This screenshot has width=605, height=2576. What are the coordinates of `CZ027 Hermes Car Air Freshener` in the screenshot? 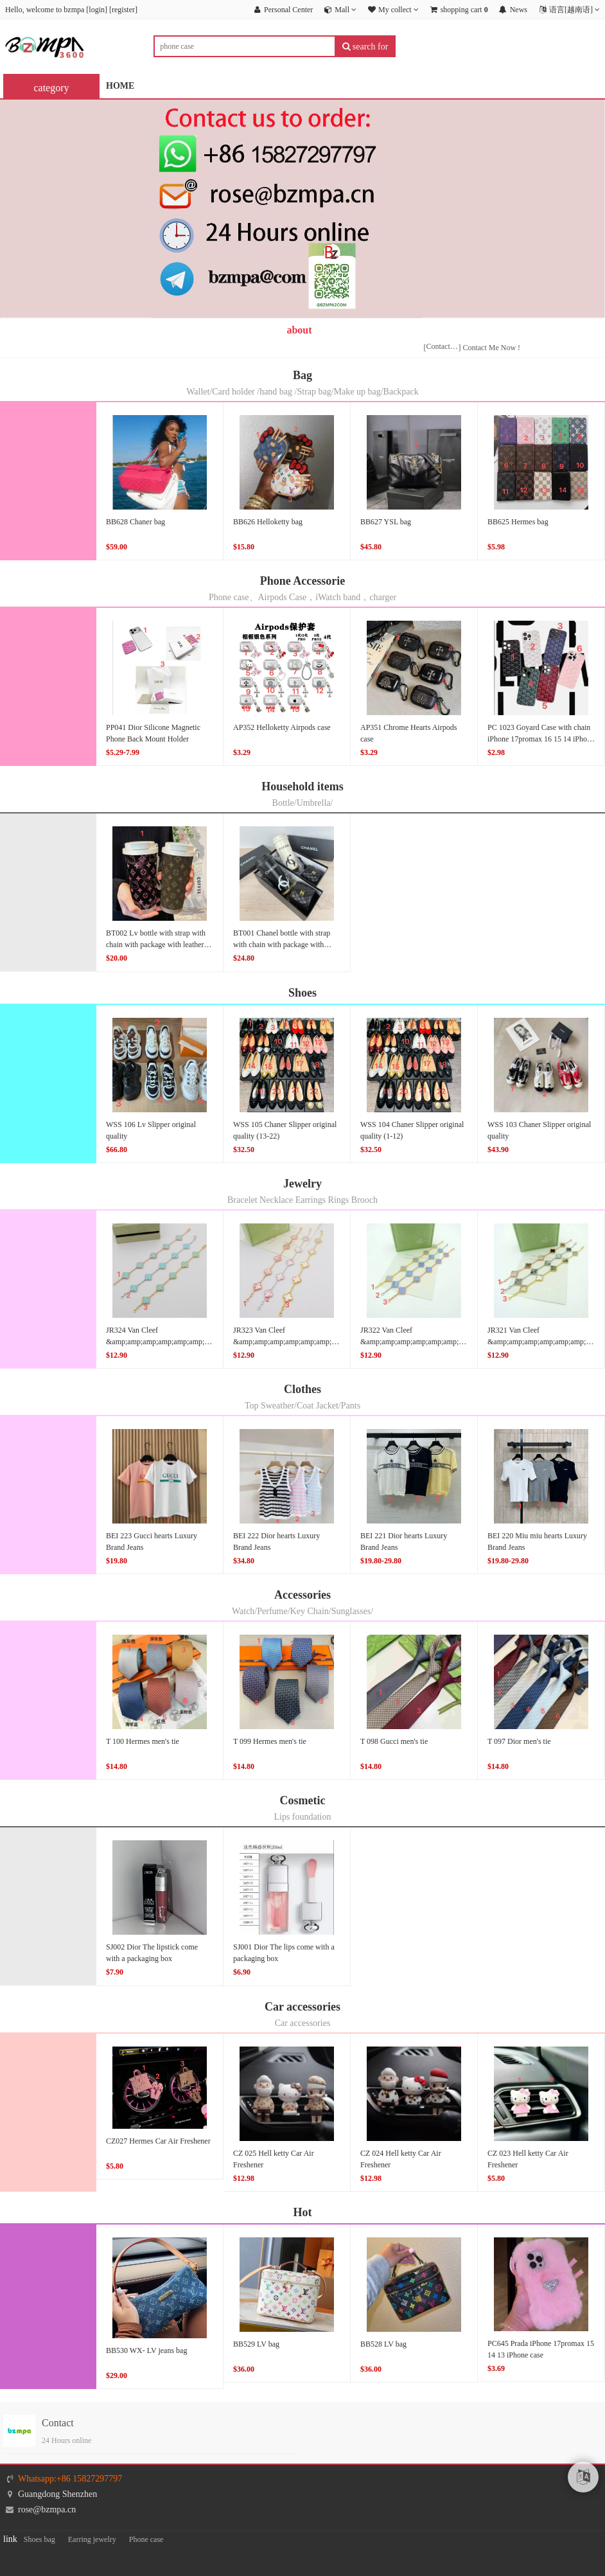 It's located at (158, 2140).